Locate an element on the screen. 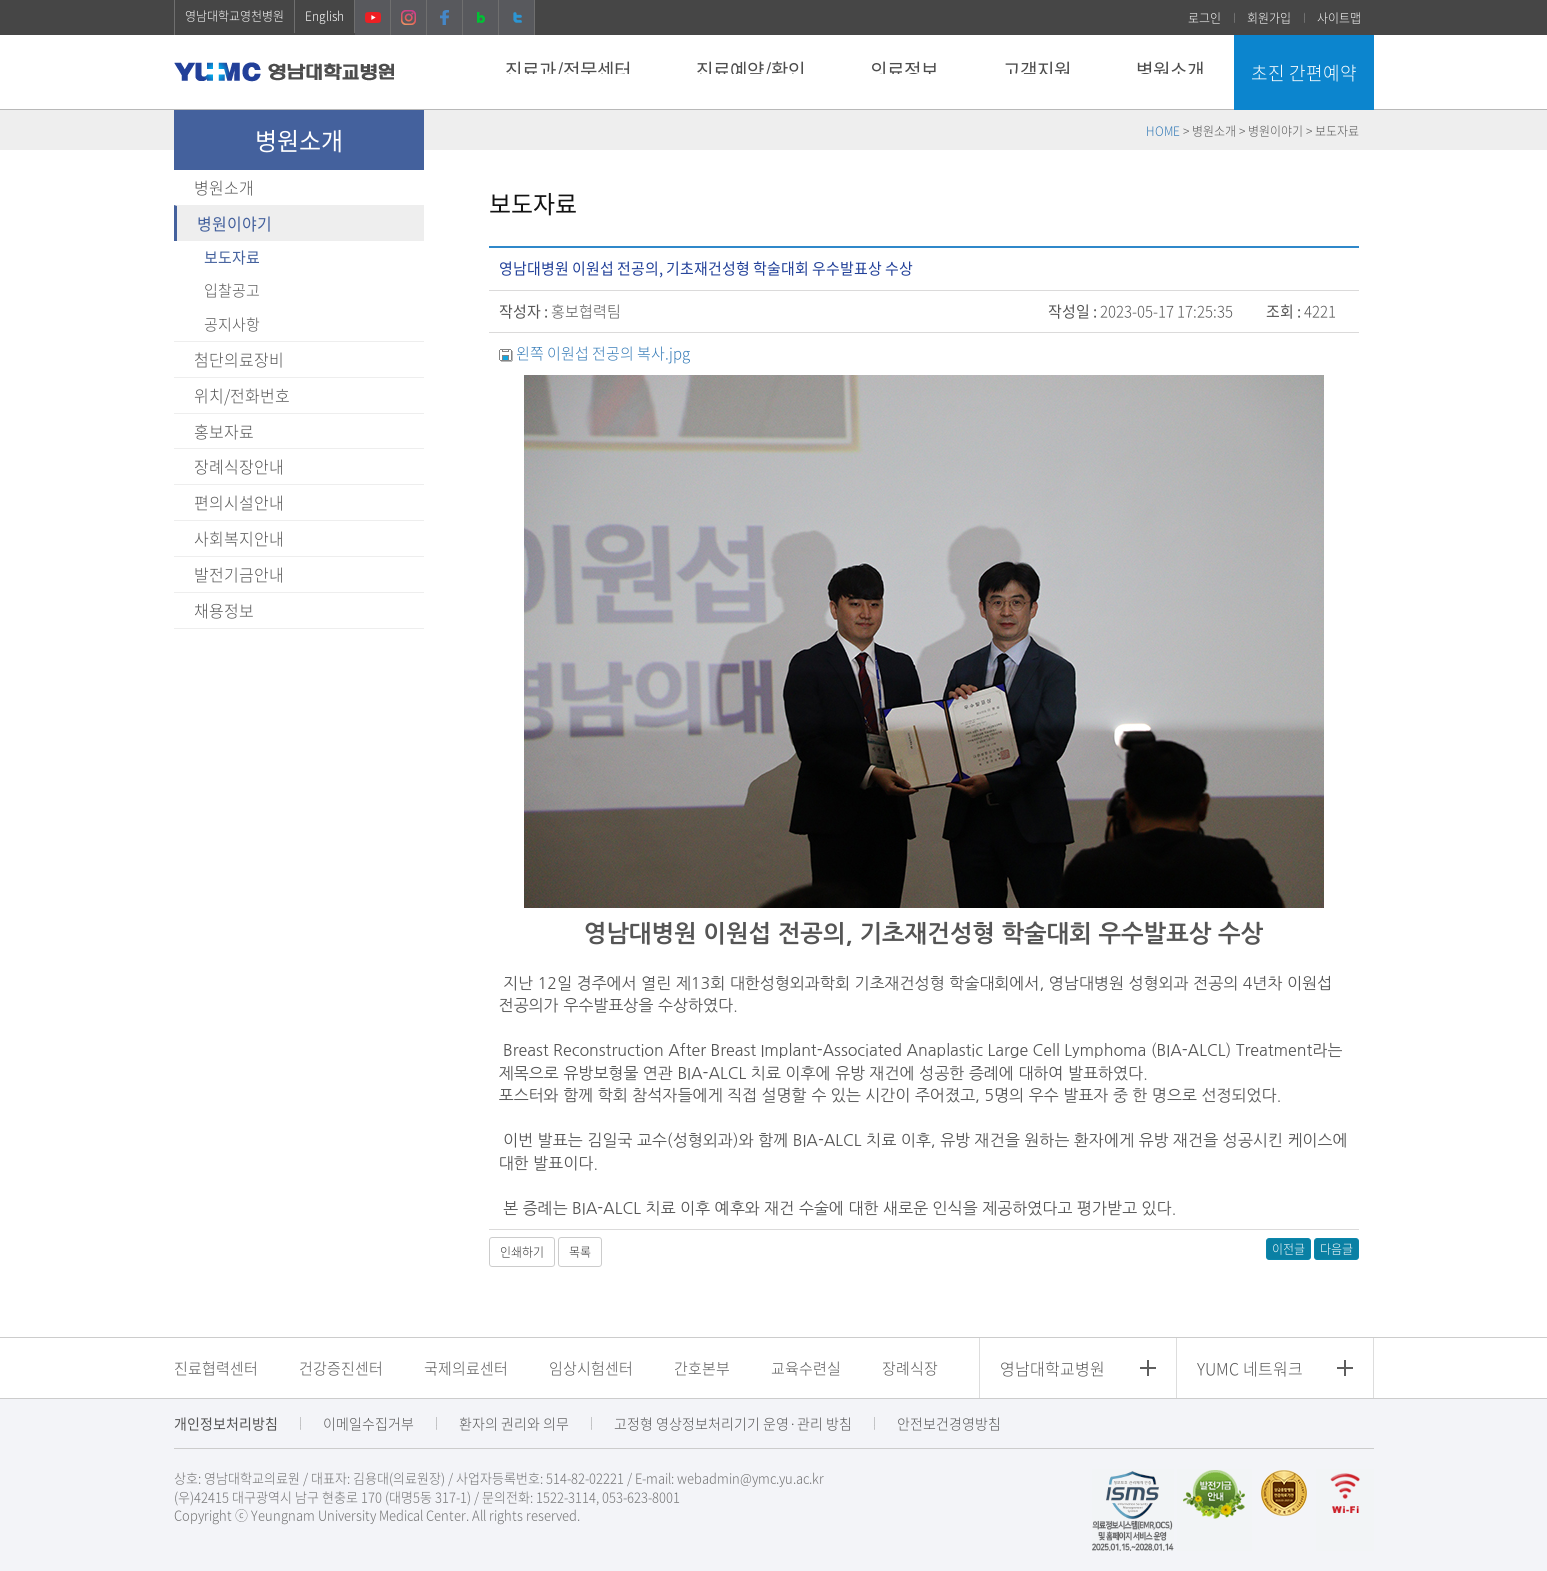  다음글 [button] is located at coordinates (1336, 1249).